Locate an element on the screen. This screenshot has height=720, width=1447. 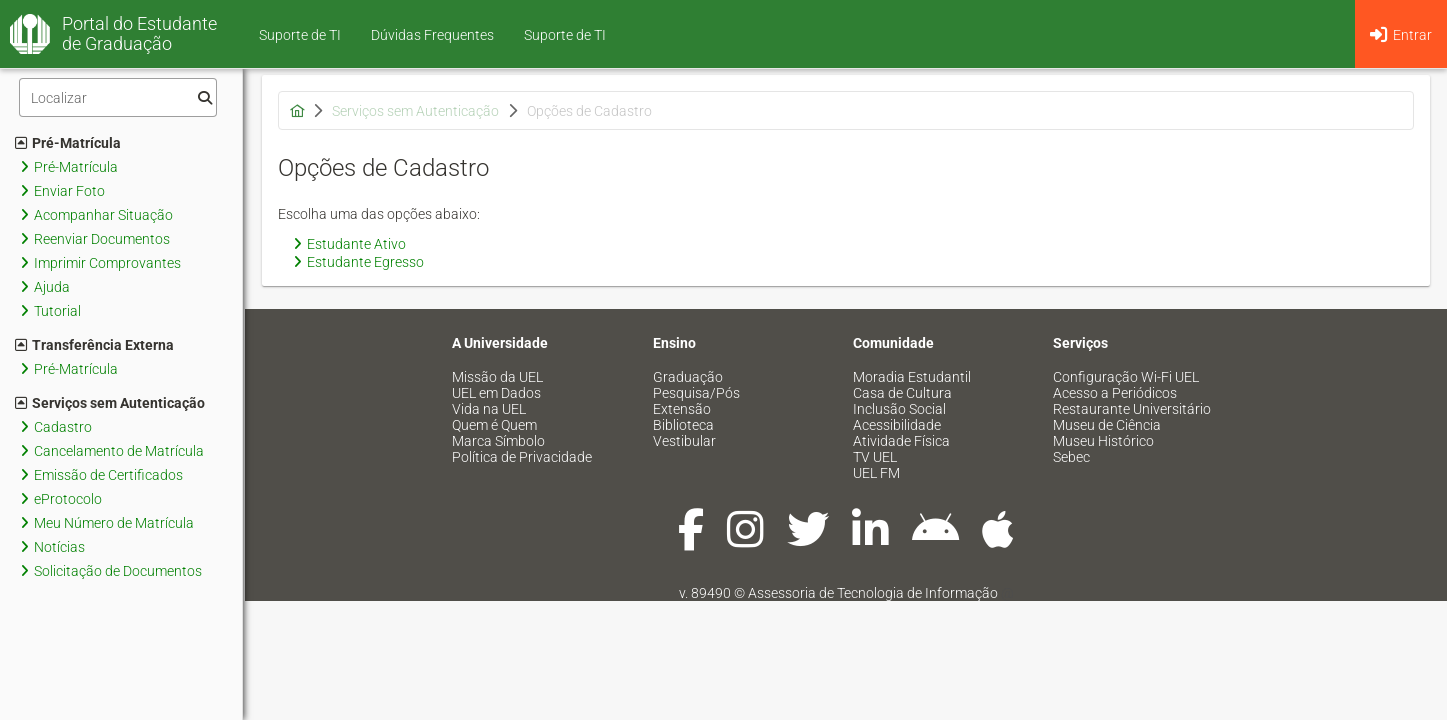
Assessoria de Tecnologia de Informação is located at coordinates (873, 593).